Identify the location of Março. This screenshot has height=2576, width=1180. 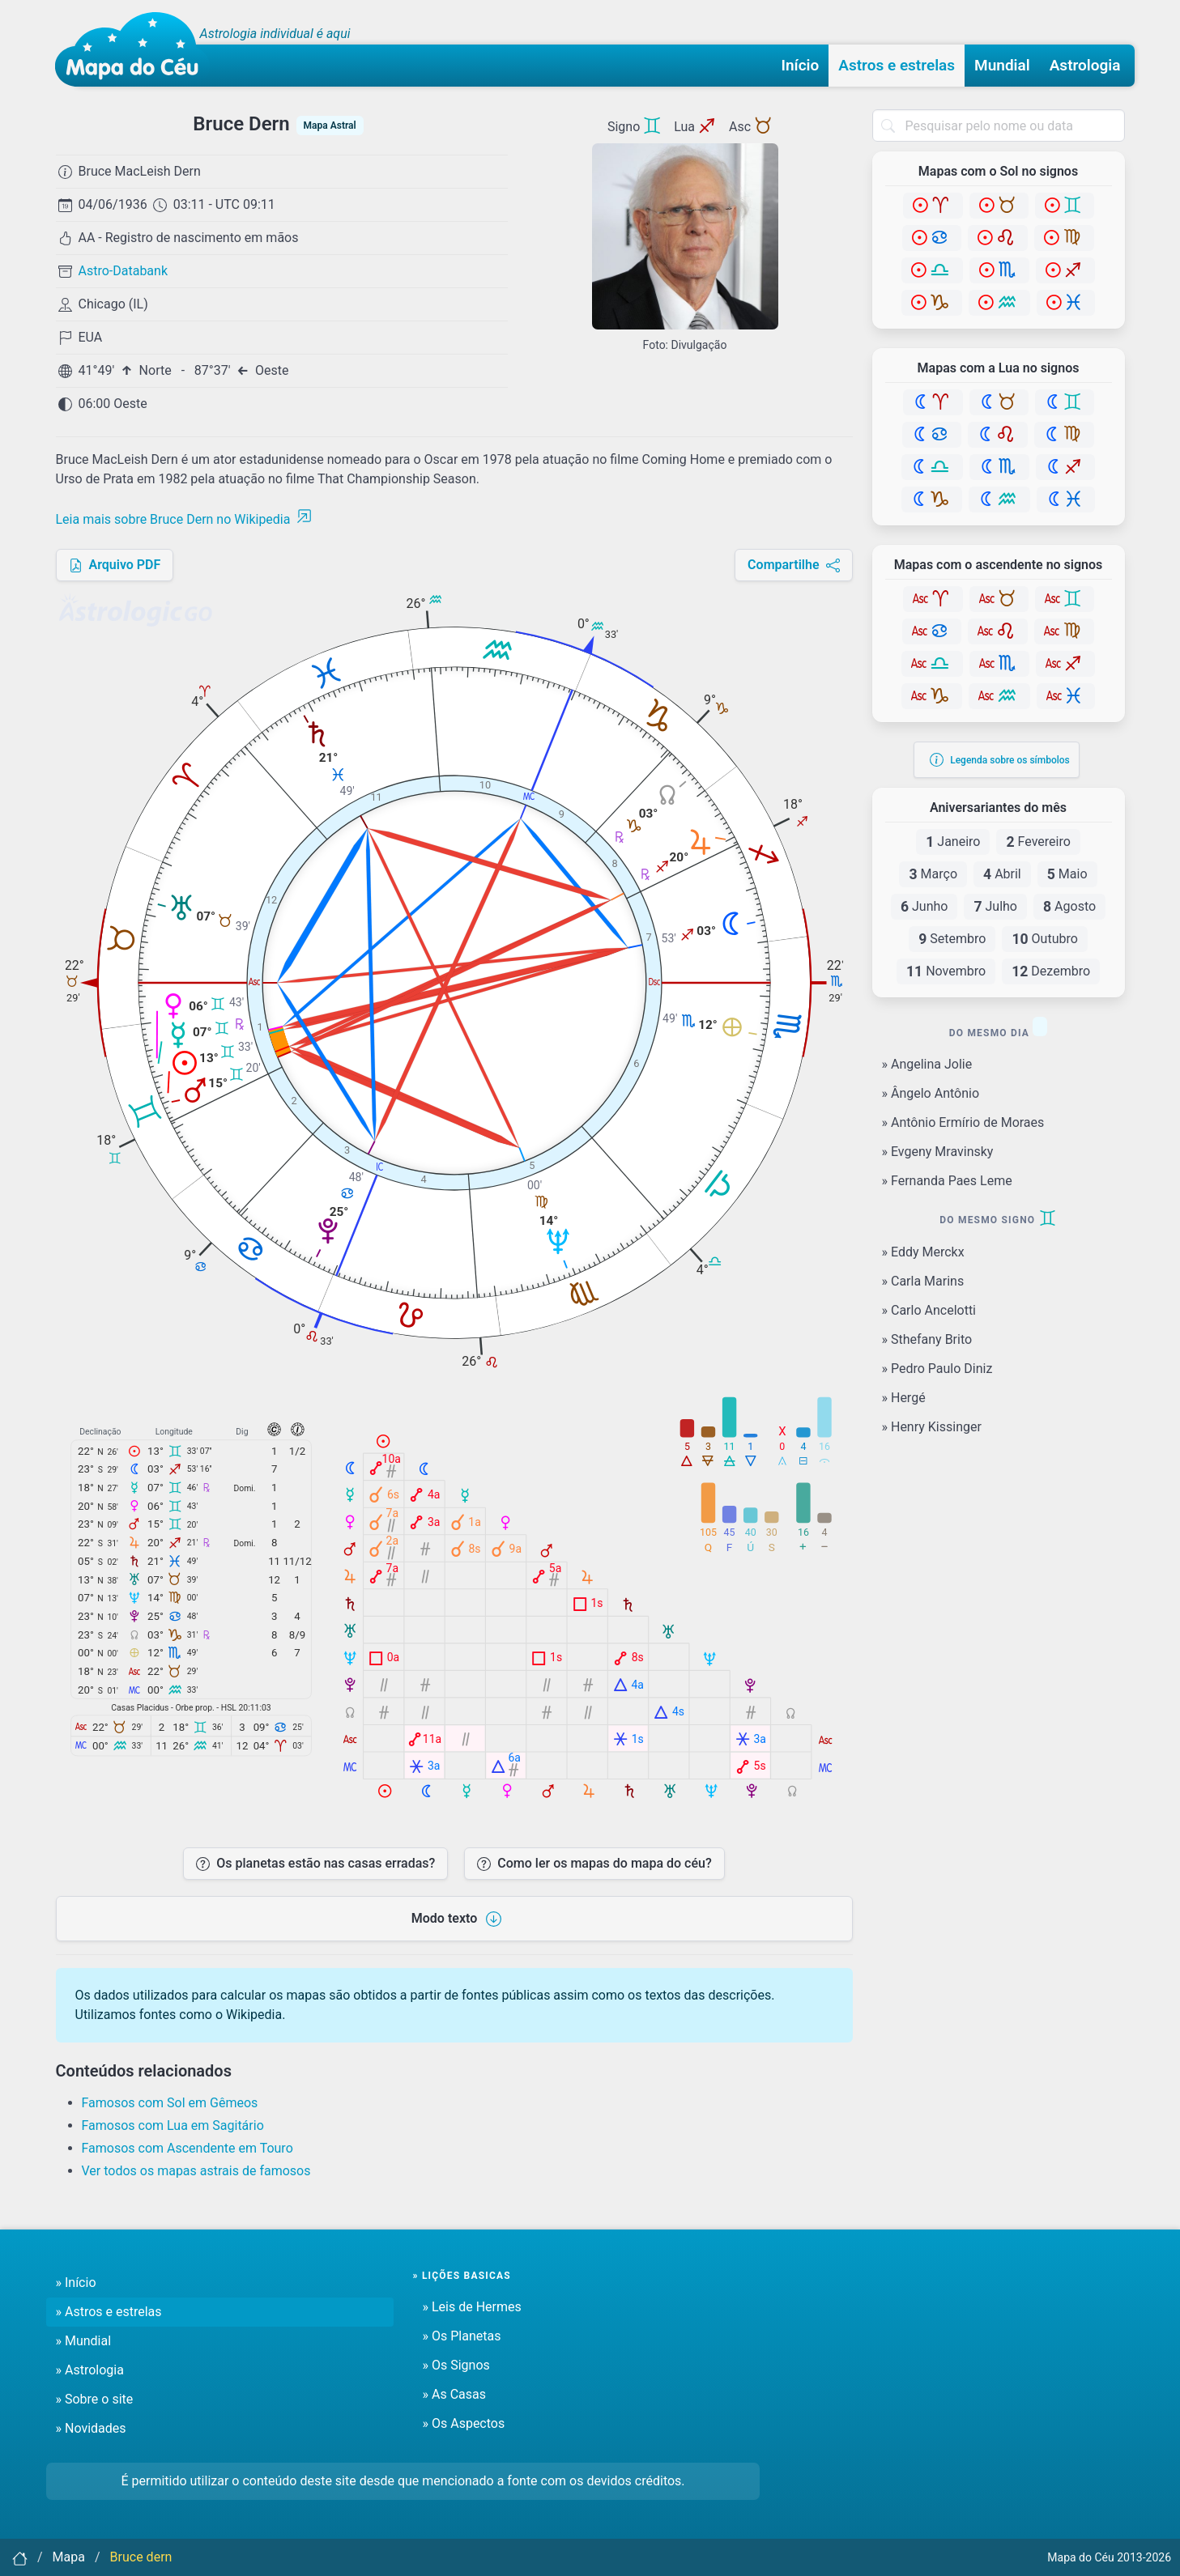
(933, 874).